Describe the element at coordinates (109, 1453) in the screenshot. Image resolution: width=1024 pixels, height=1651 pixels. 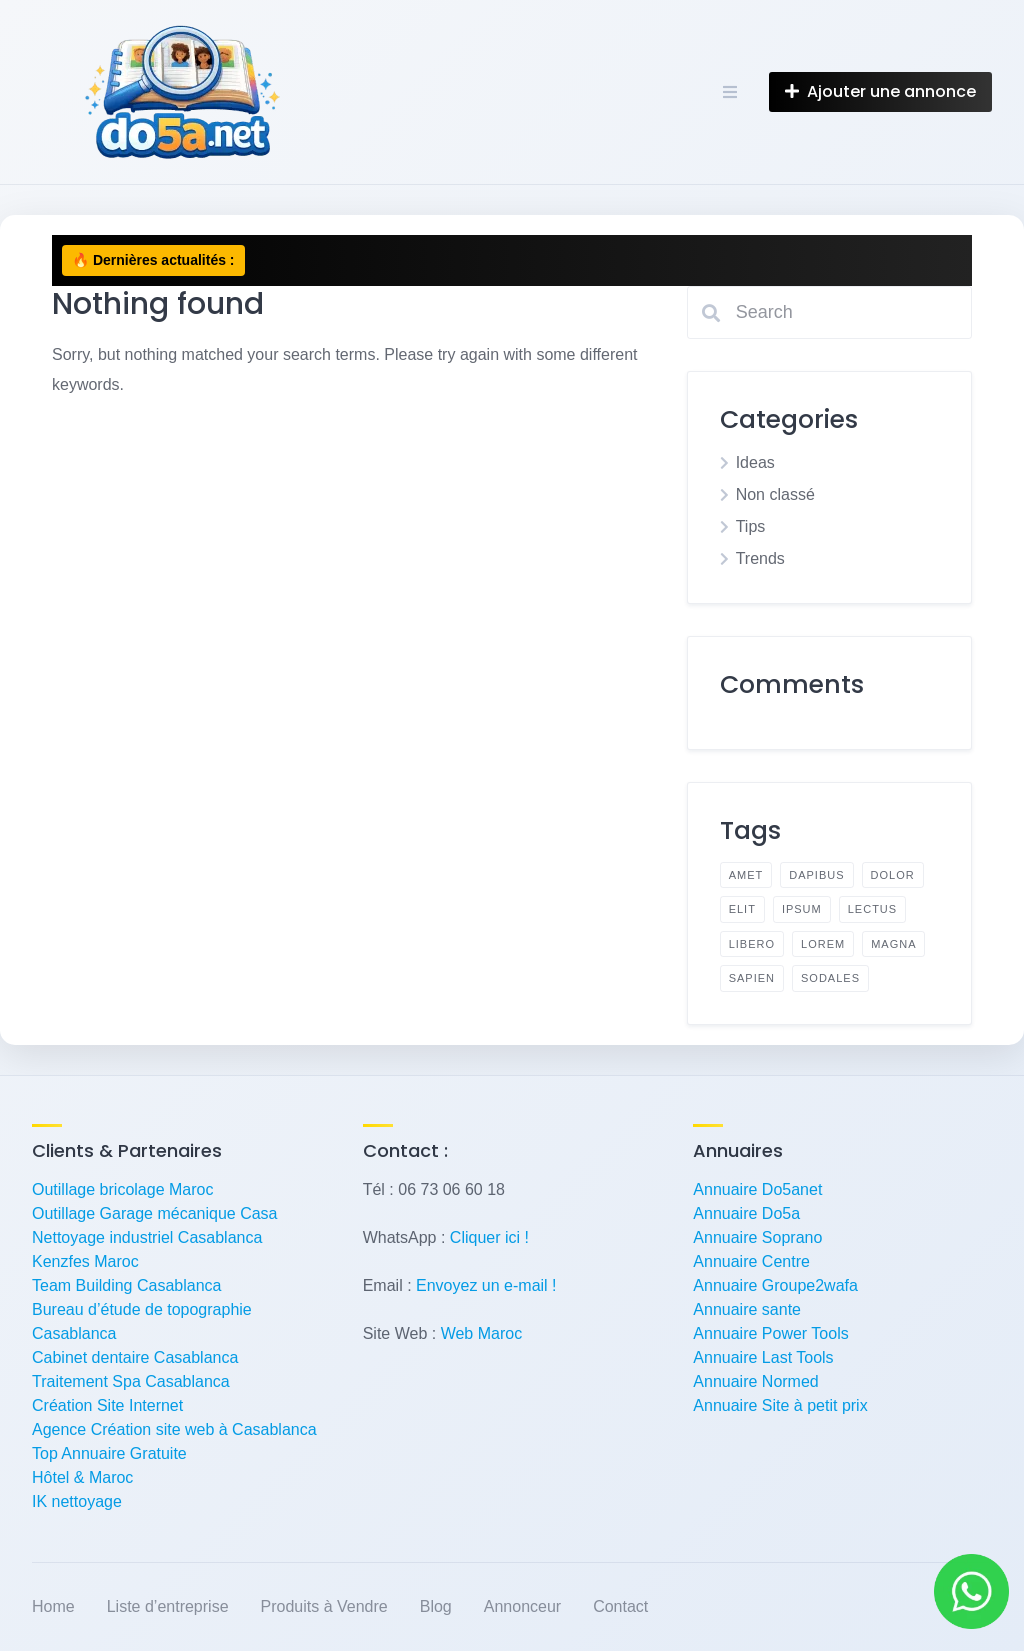
I see `Top Annuaire Gratuite` at that location.